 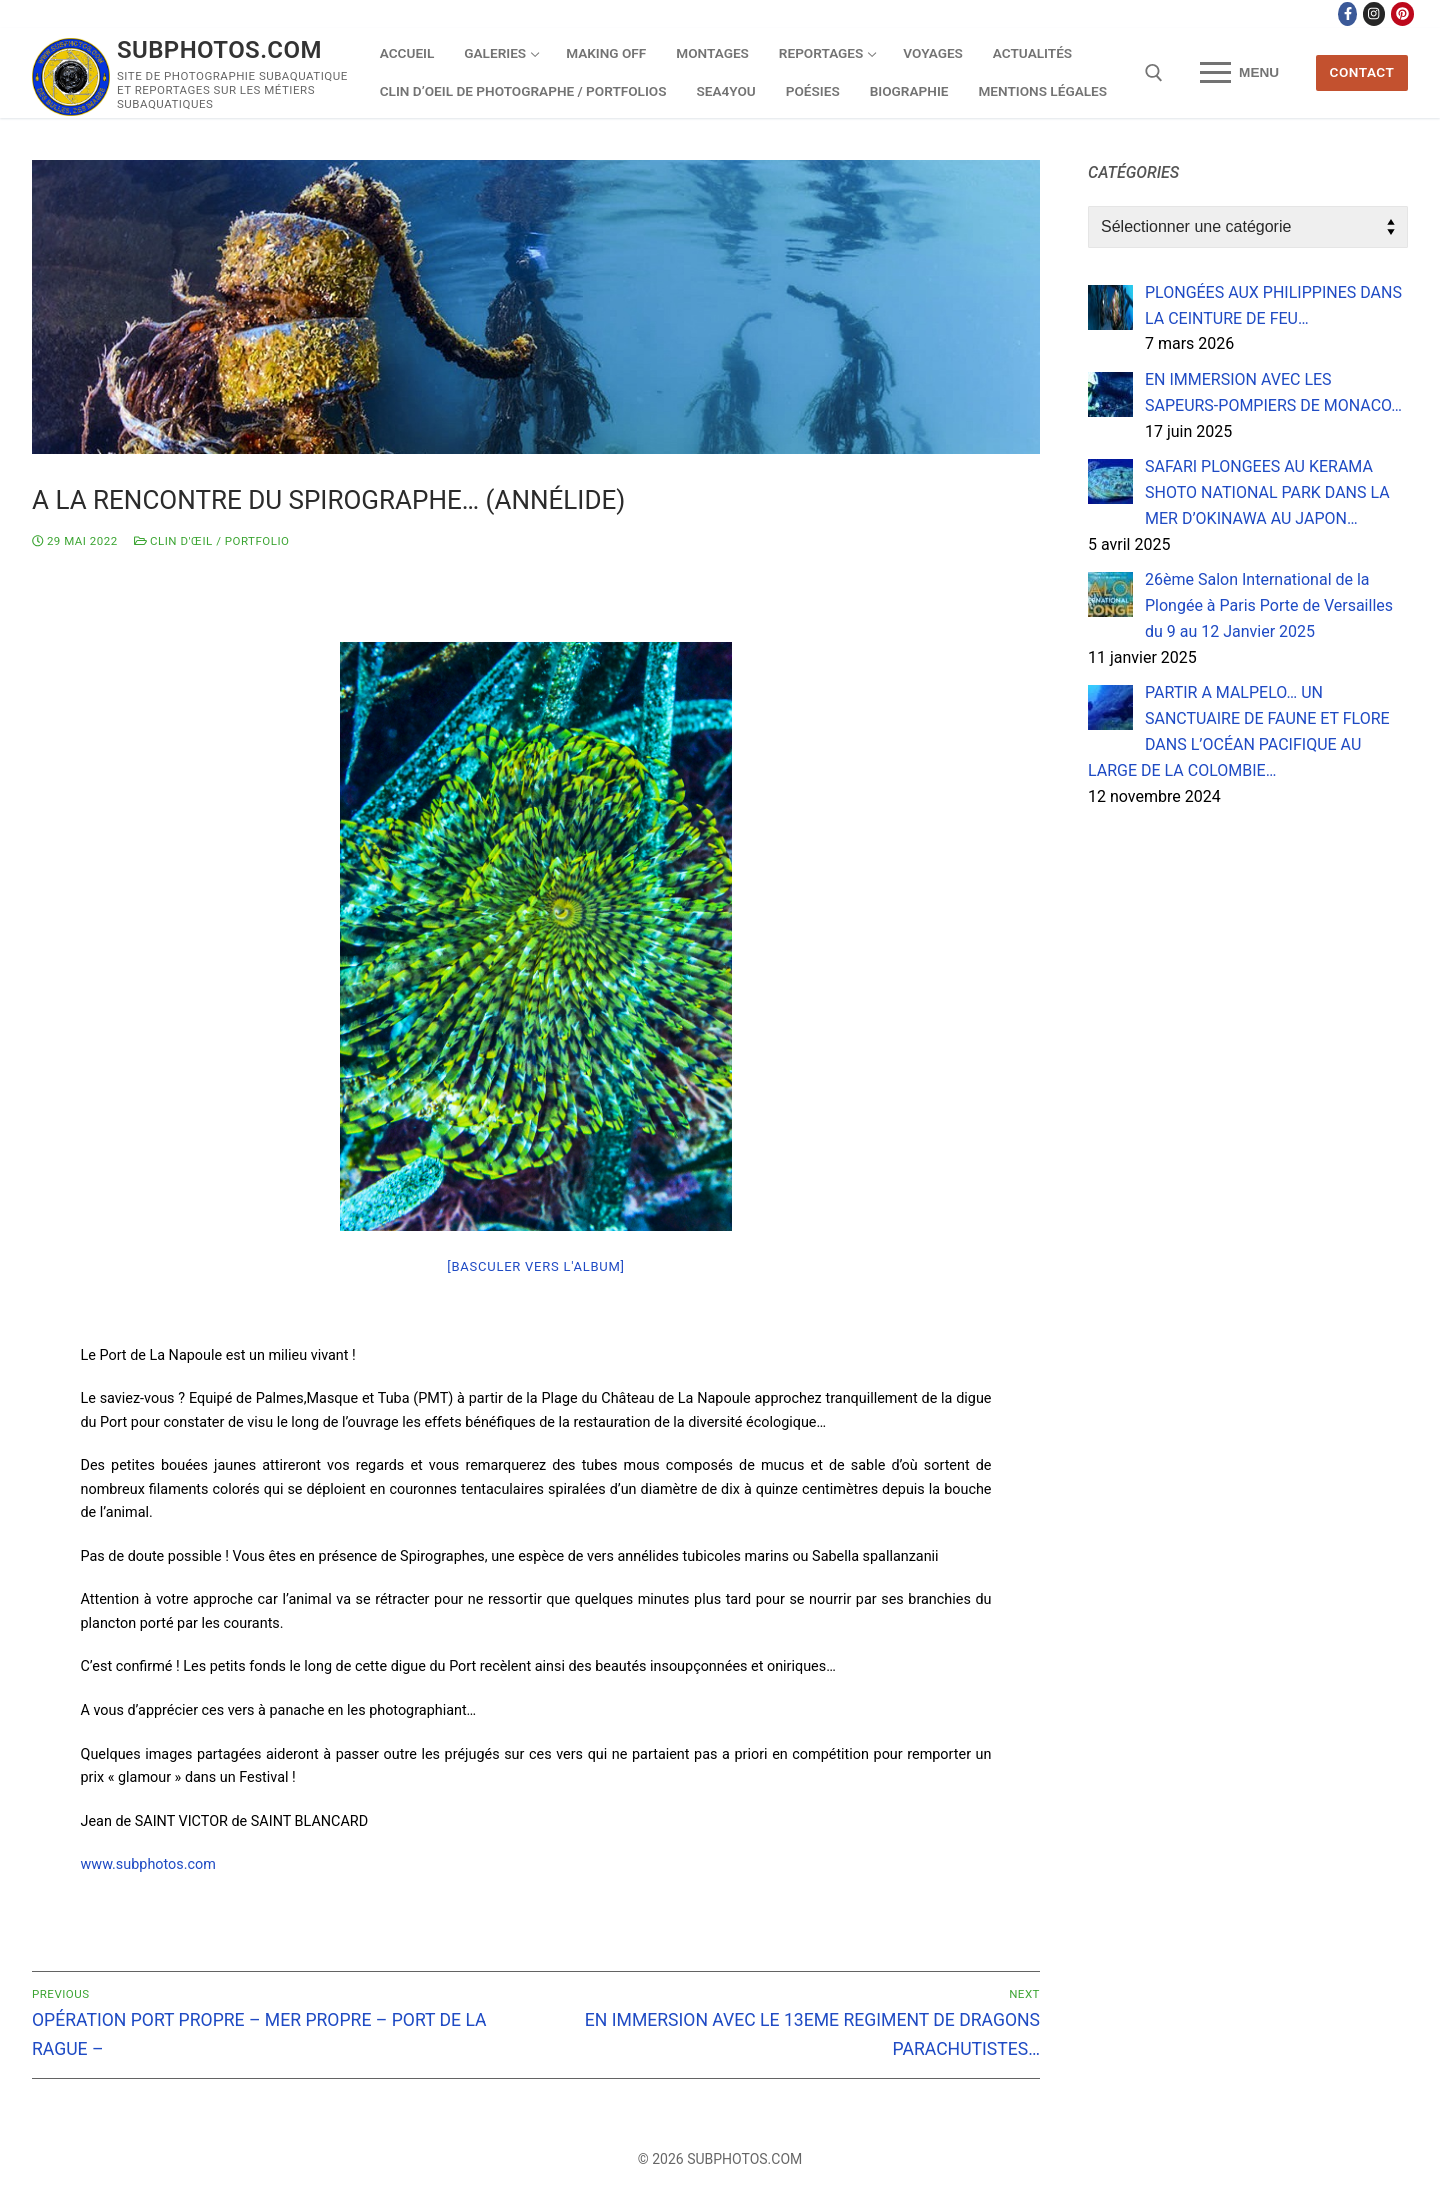 I want to click on [nav icon], so click(x=1239, y=73).